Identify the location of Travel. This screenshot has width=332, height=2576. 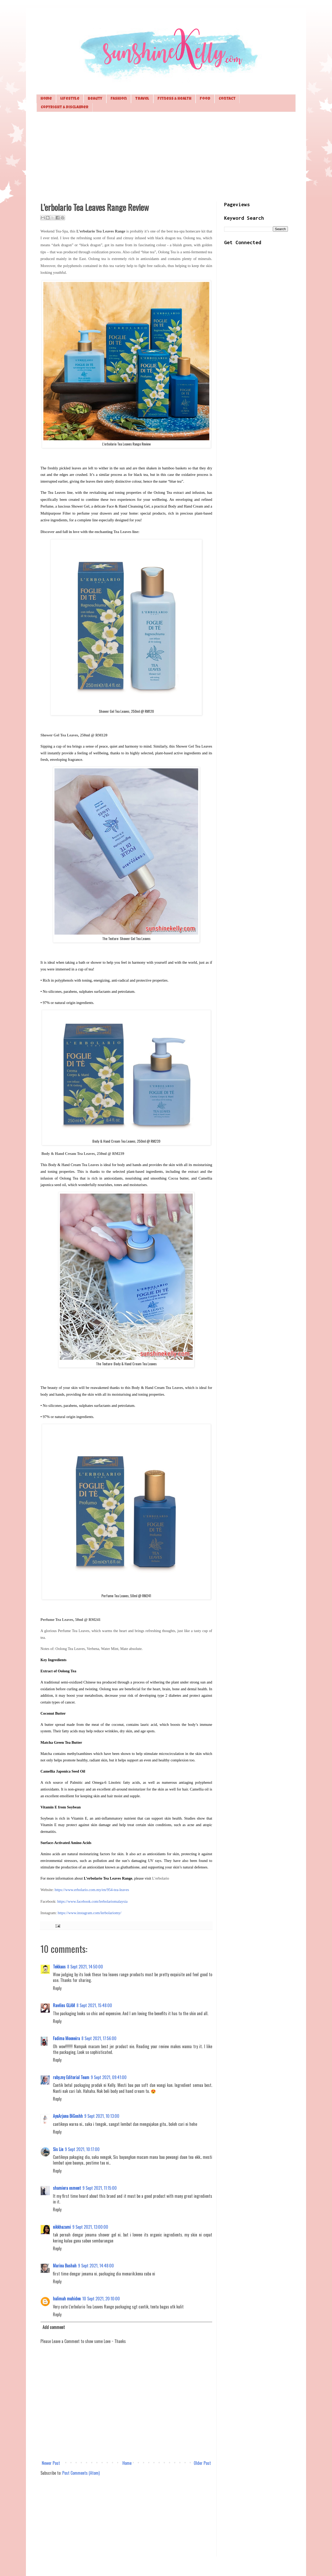
(142, 99).